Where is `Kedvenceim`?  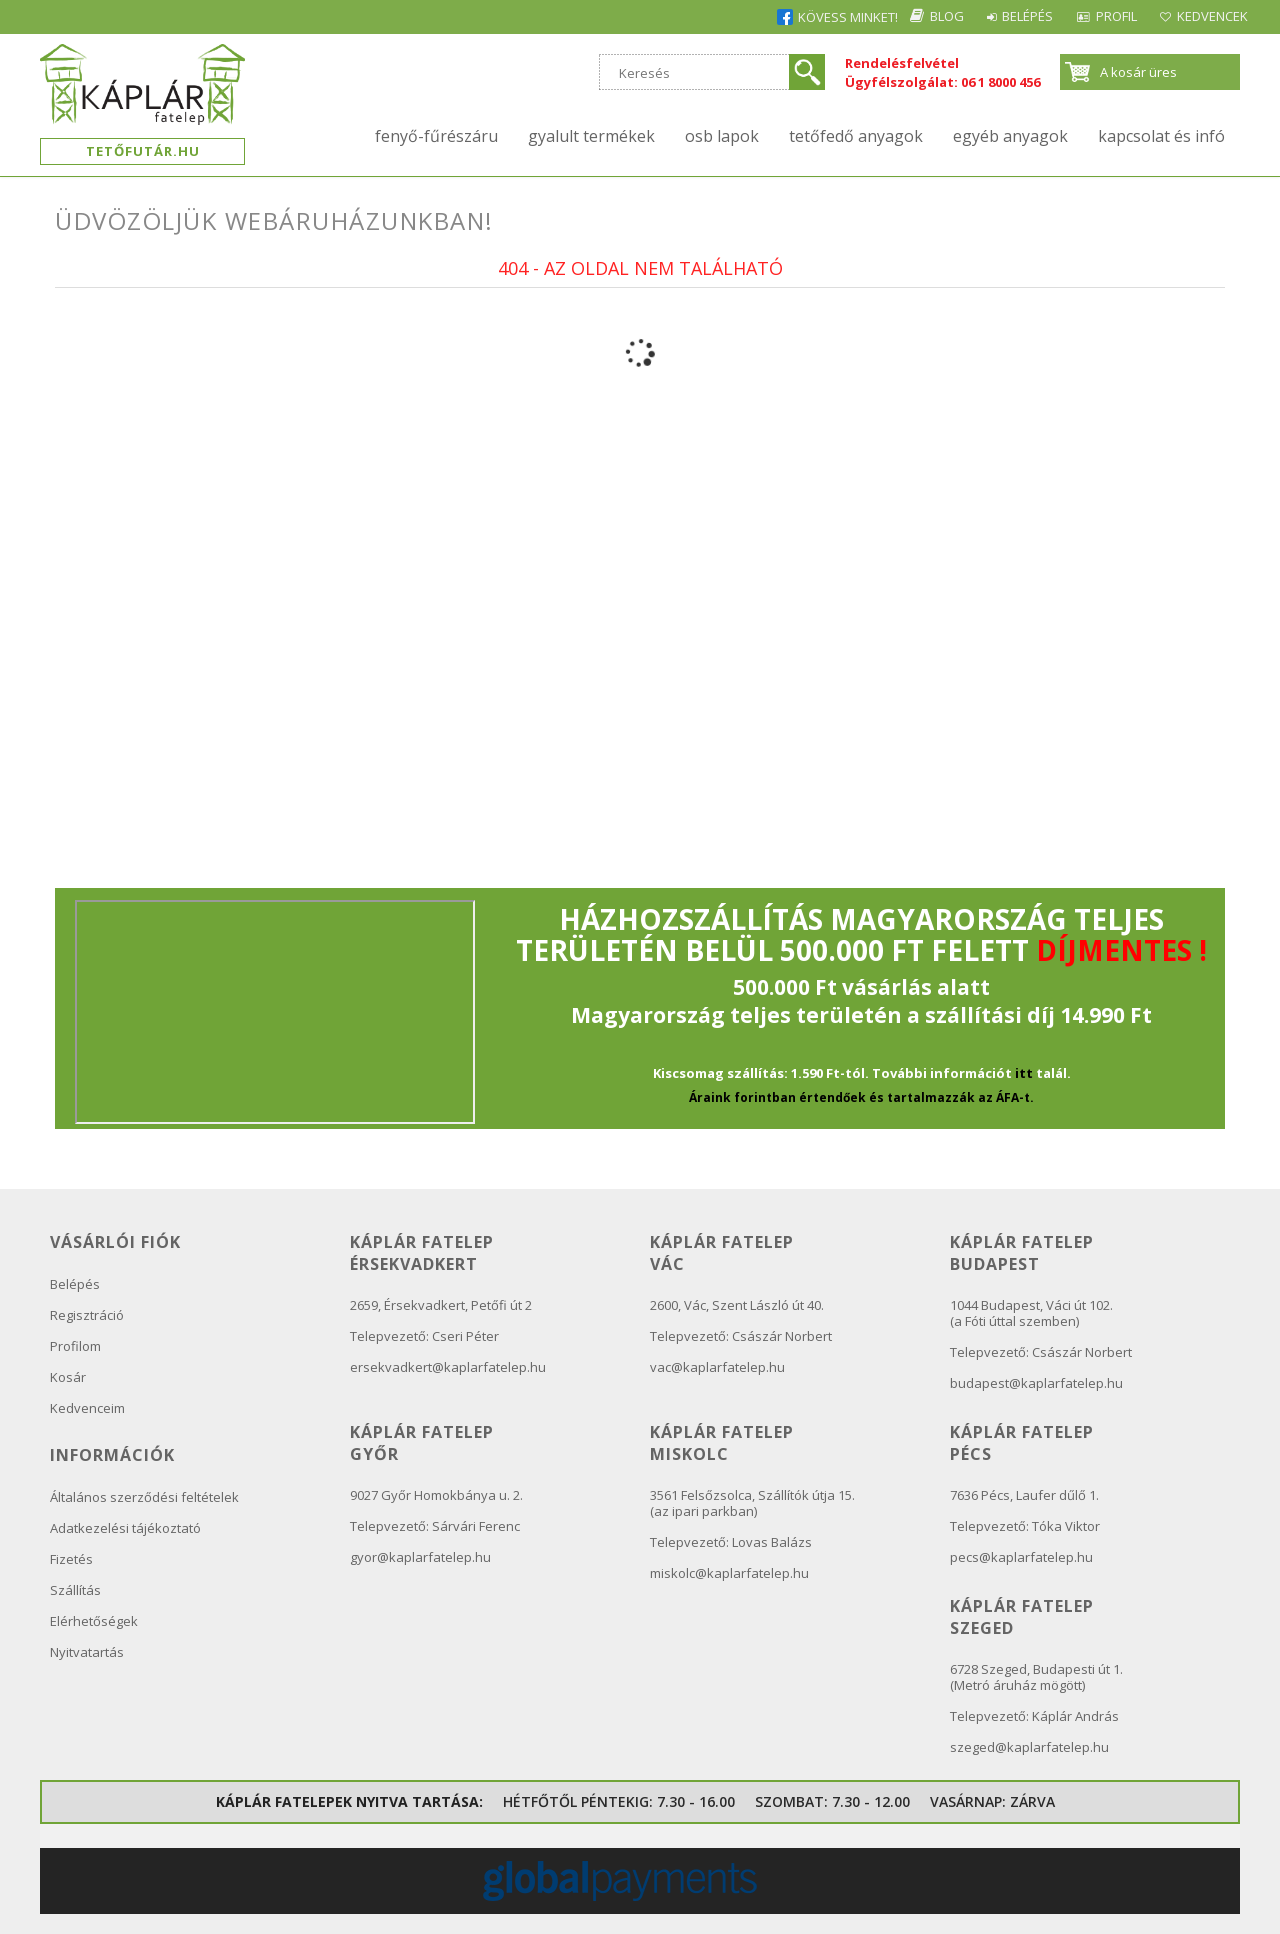
Kedvenceim is located at coordinates (87, 1408).